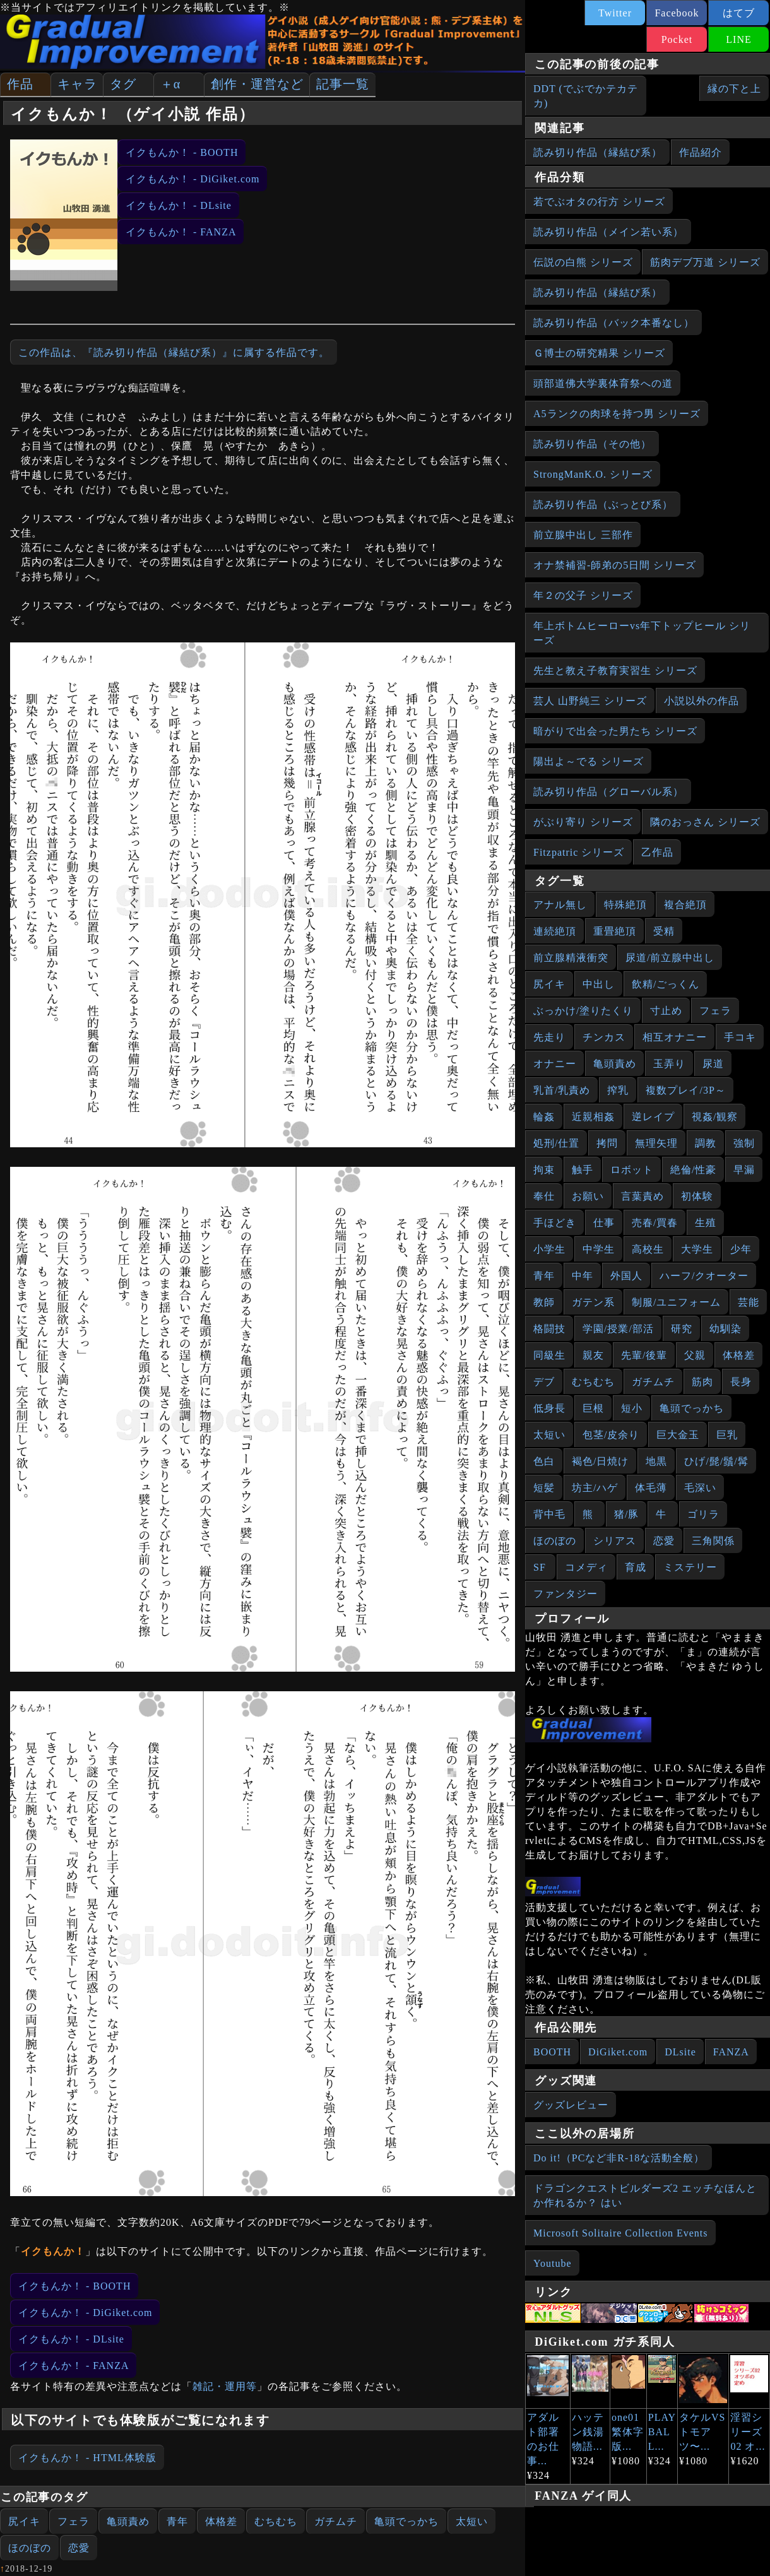  What do you see at coordinates (599, 984) in the screenshot?
I see `中出し` at bounding box center [599, 984].